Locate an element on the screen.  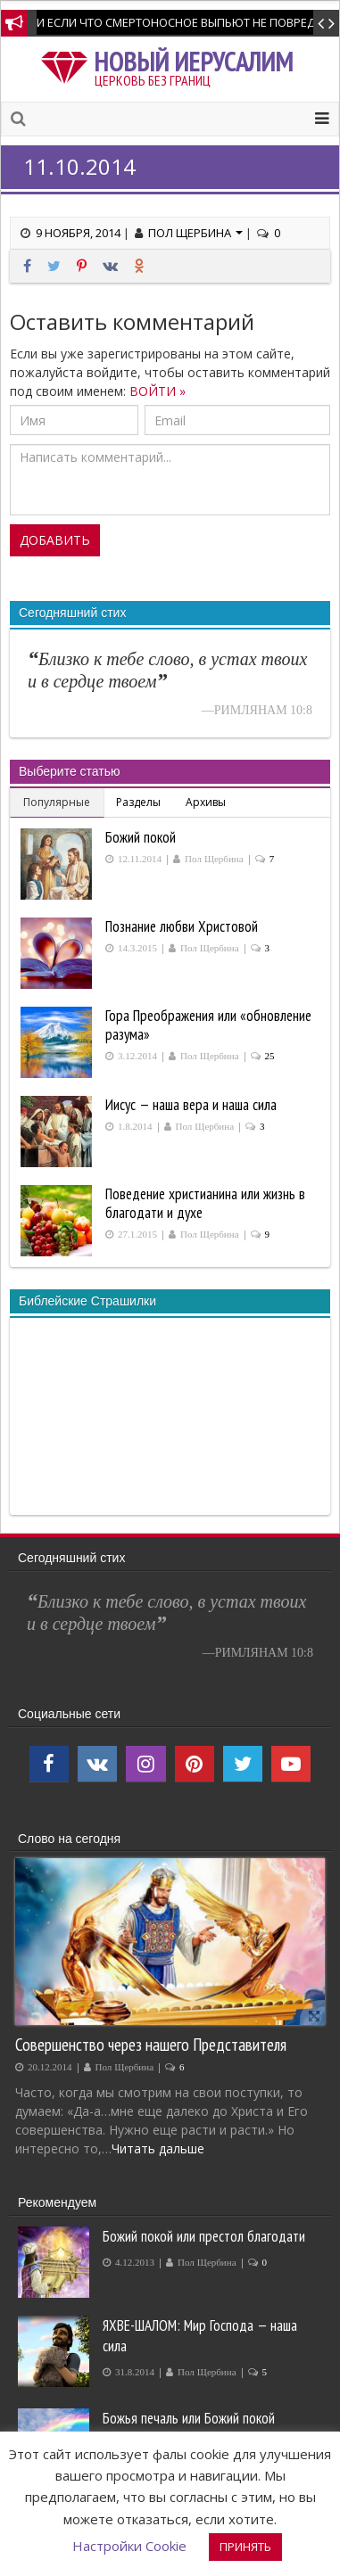
Божья печаль или Божий покой производит покаяние is located at coordinates (189, 2428).